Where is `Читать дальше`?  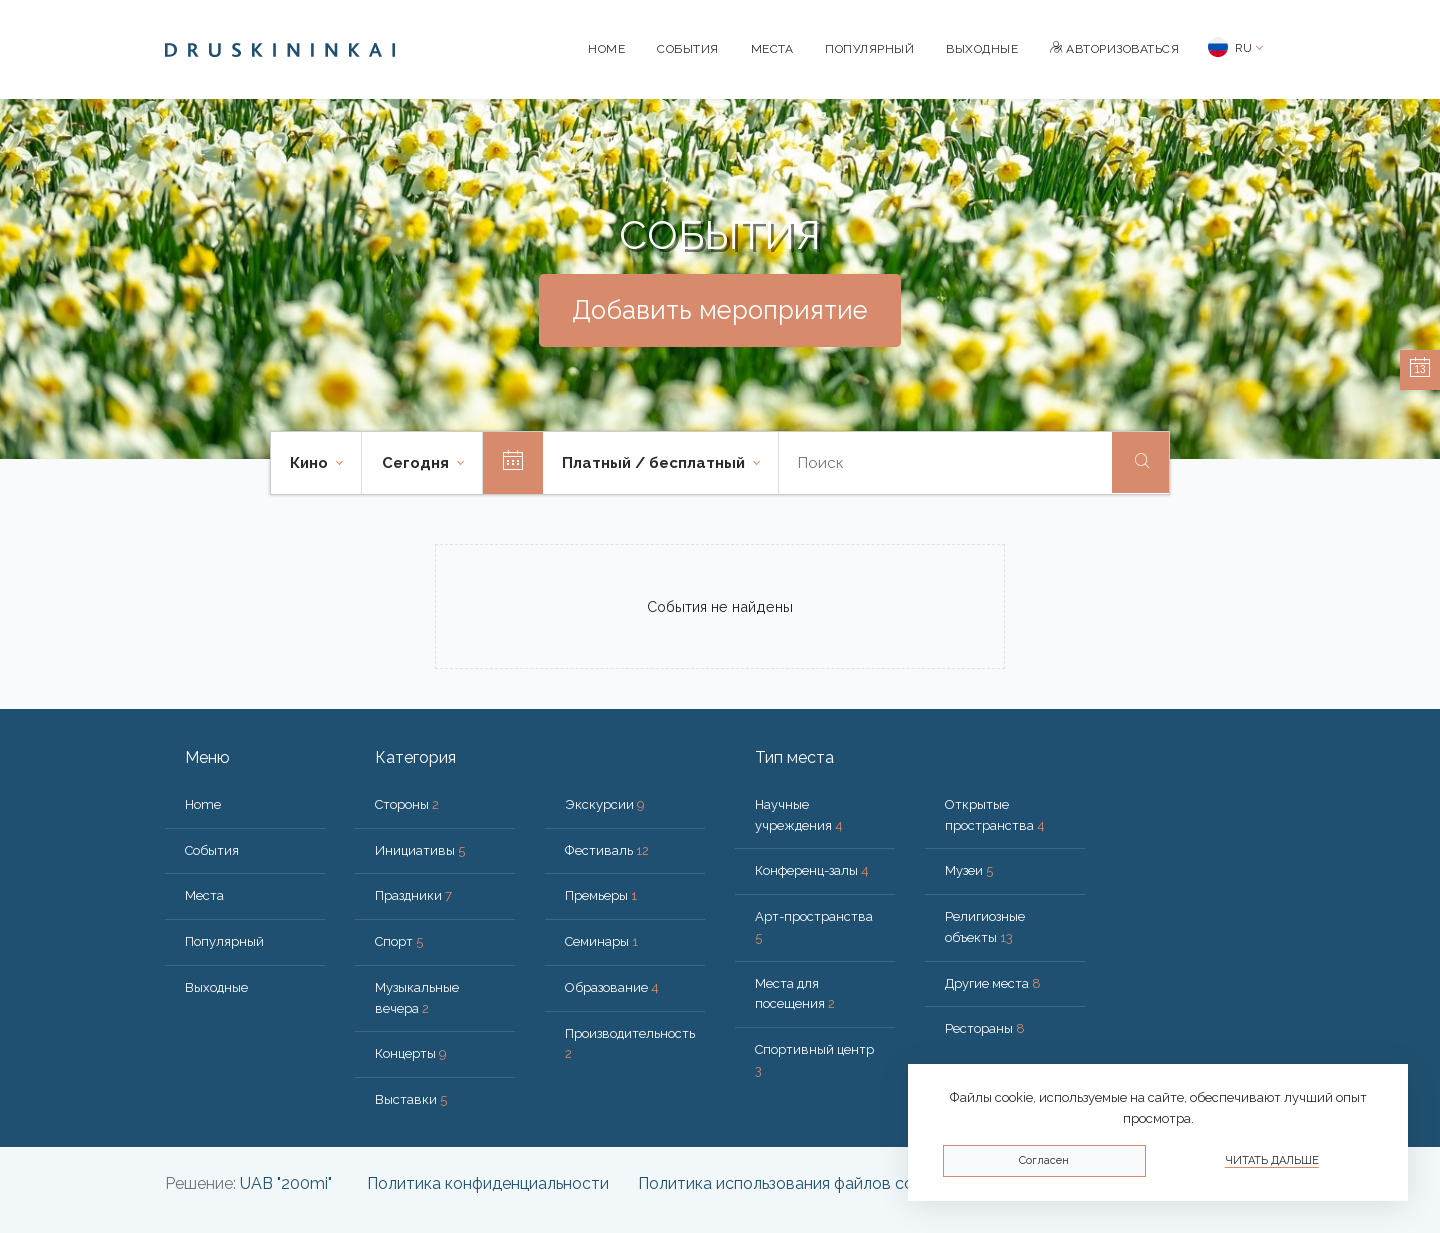
Читать дальше is located at coordinates (1272, 1160).